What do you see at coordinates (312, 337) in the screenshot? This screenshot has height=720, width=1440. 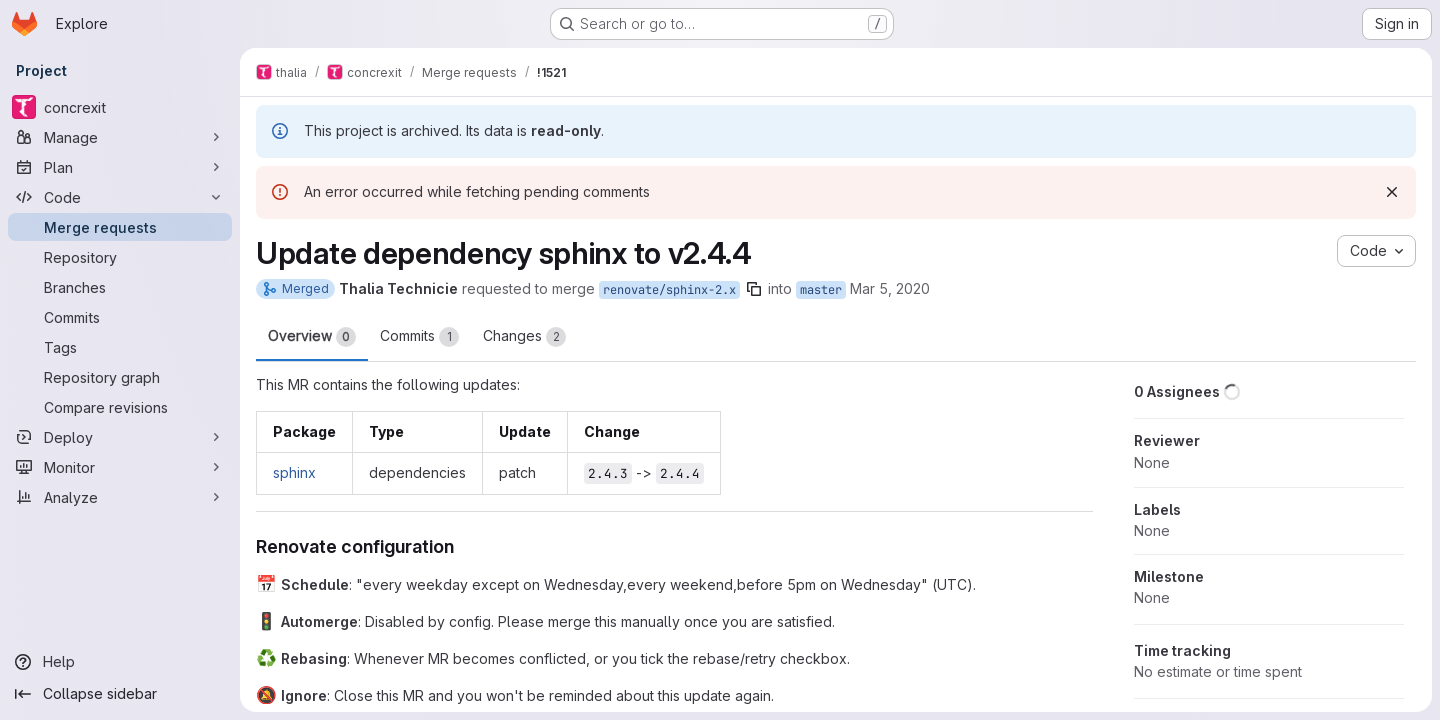 I see `Overview` at bounding box center [312, 337].